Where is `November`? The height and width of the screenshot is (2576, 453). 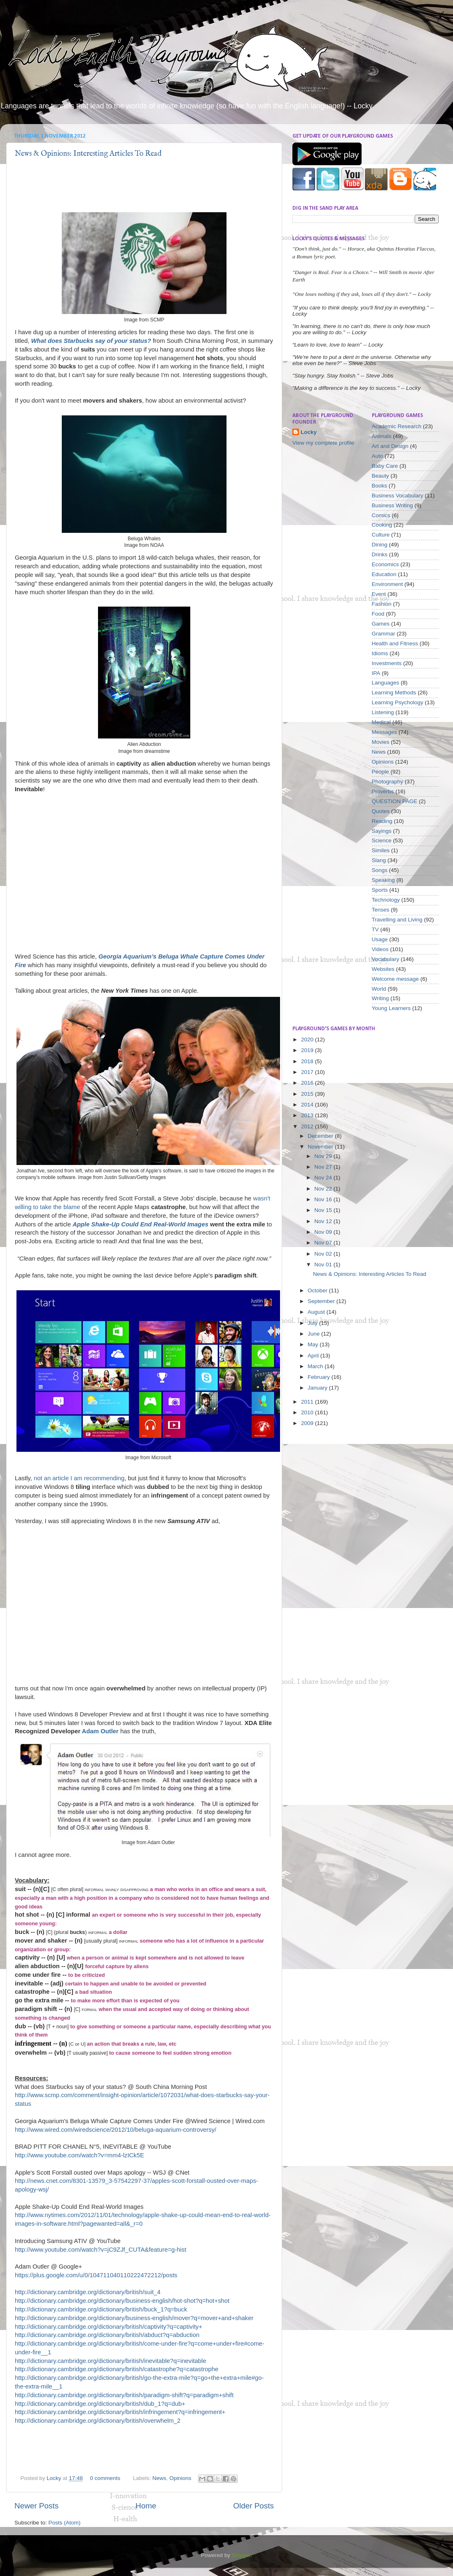 November is located at coordinates (321, 1147).